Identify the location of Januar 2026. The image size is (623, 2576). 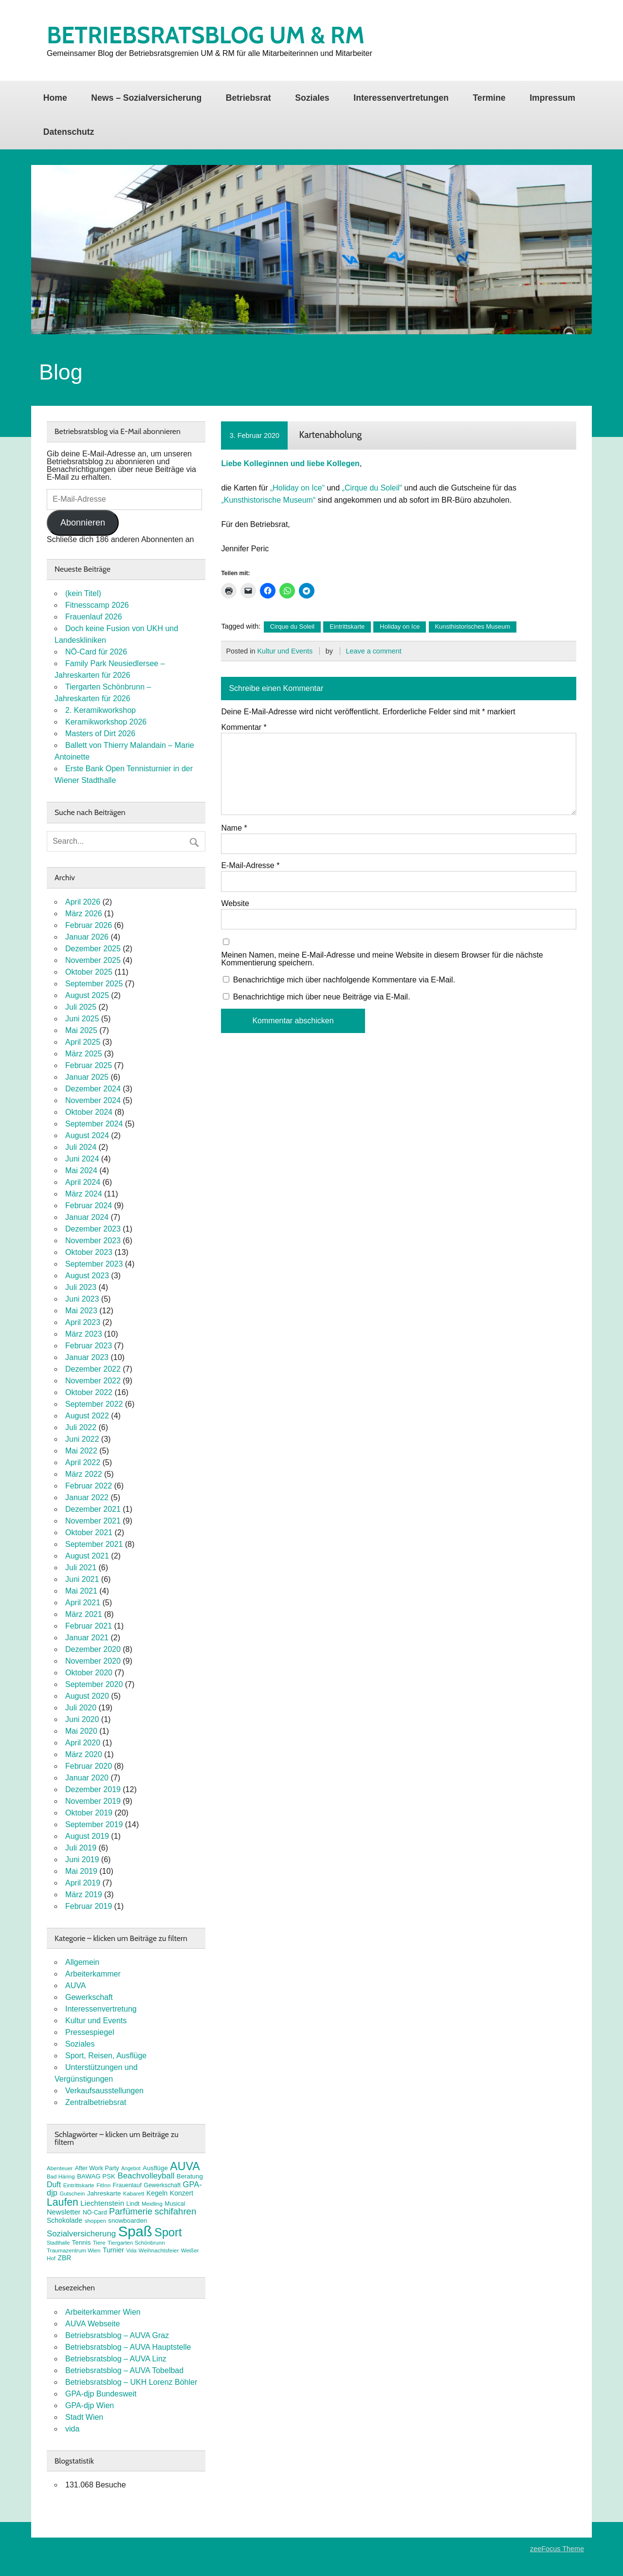
(87, 937).